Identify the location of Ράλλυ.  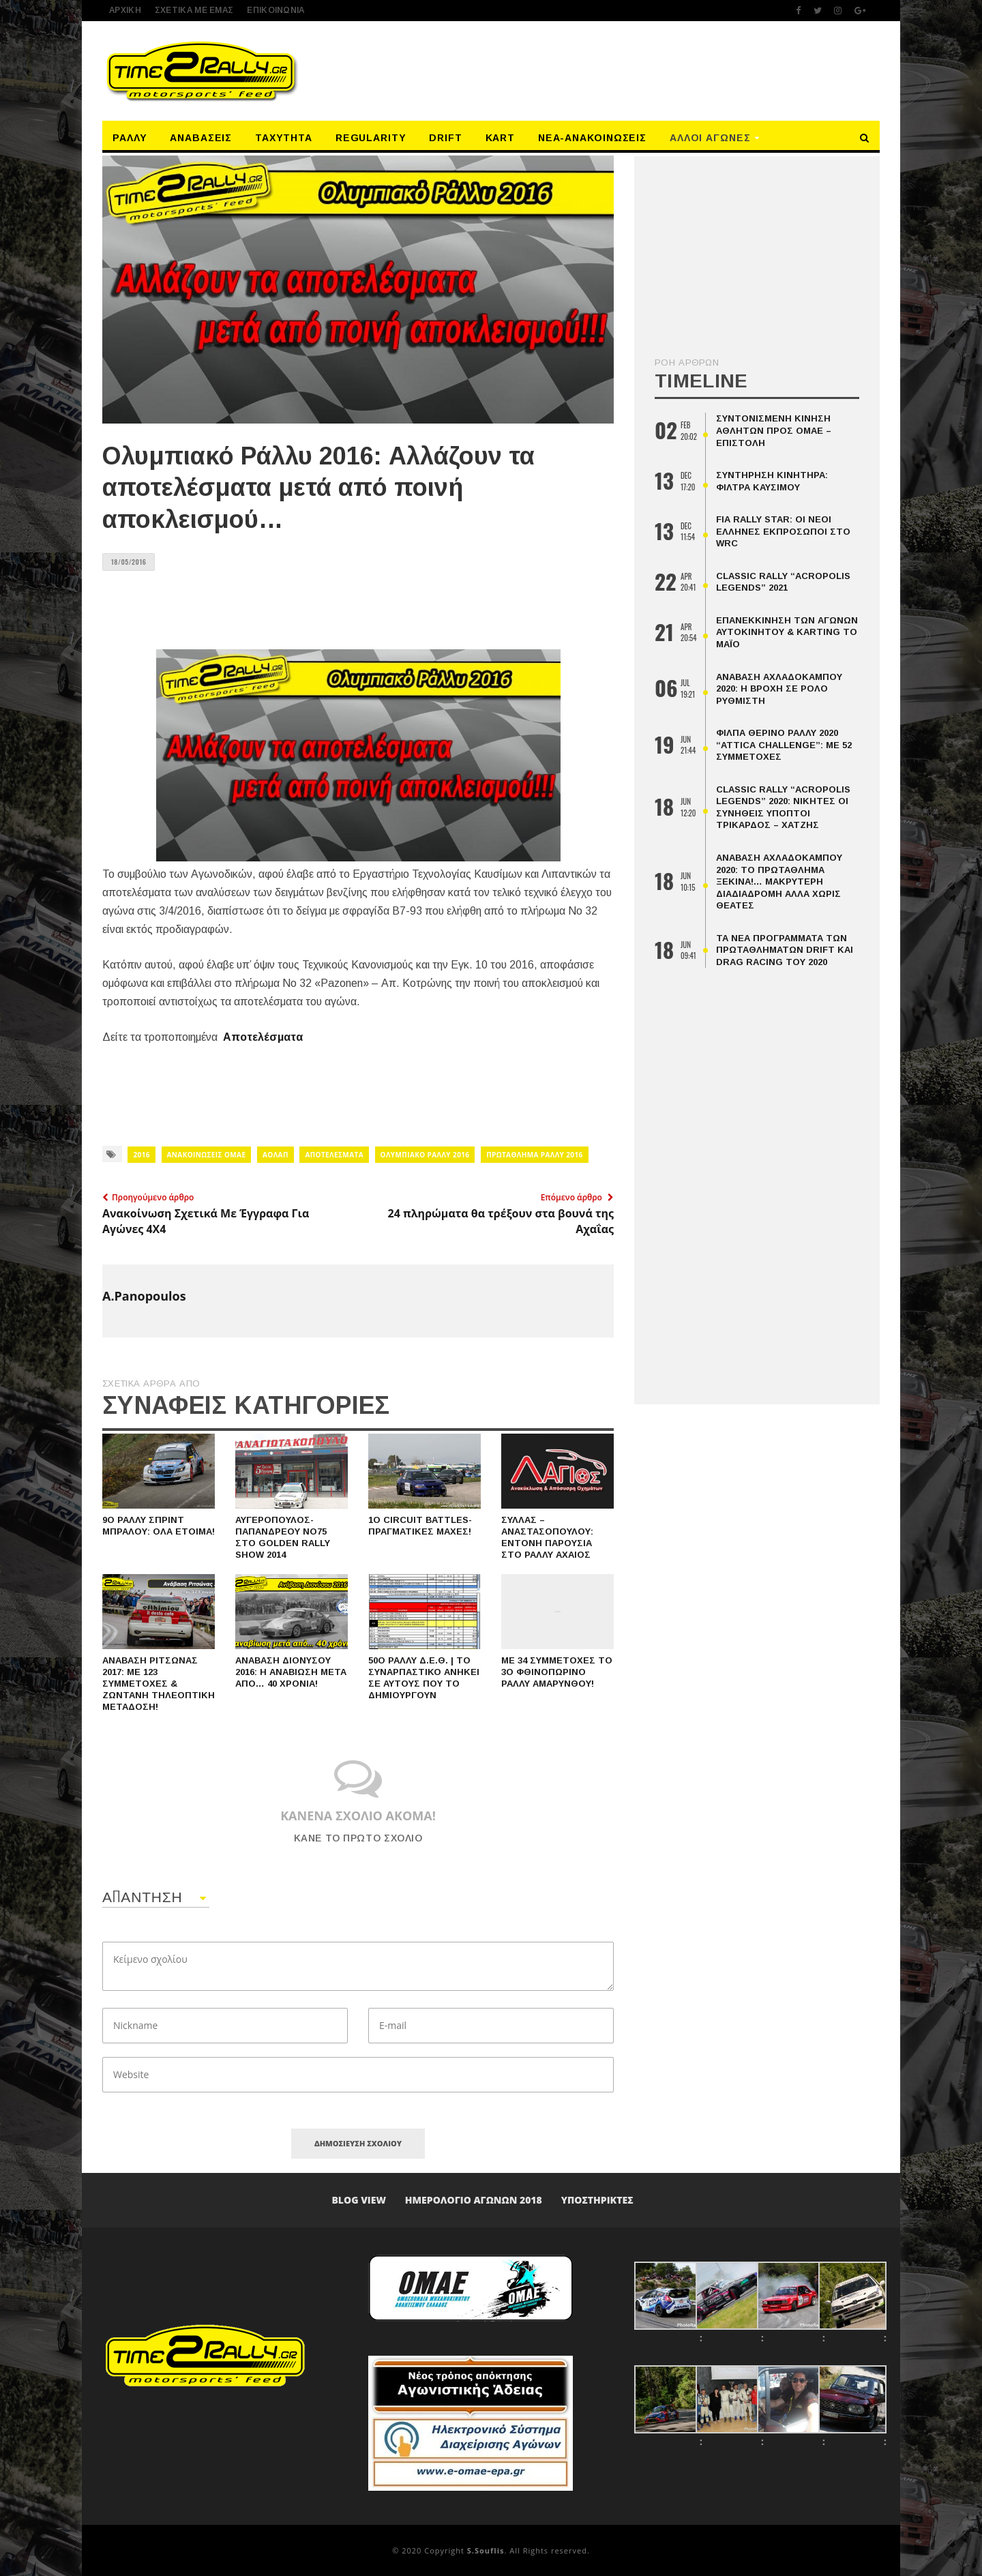
(130, 137).